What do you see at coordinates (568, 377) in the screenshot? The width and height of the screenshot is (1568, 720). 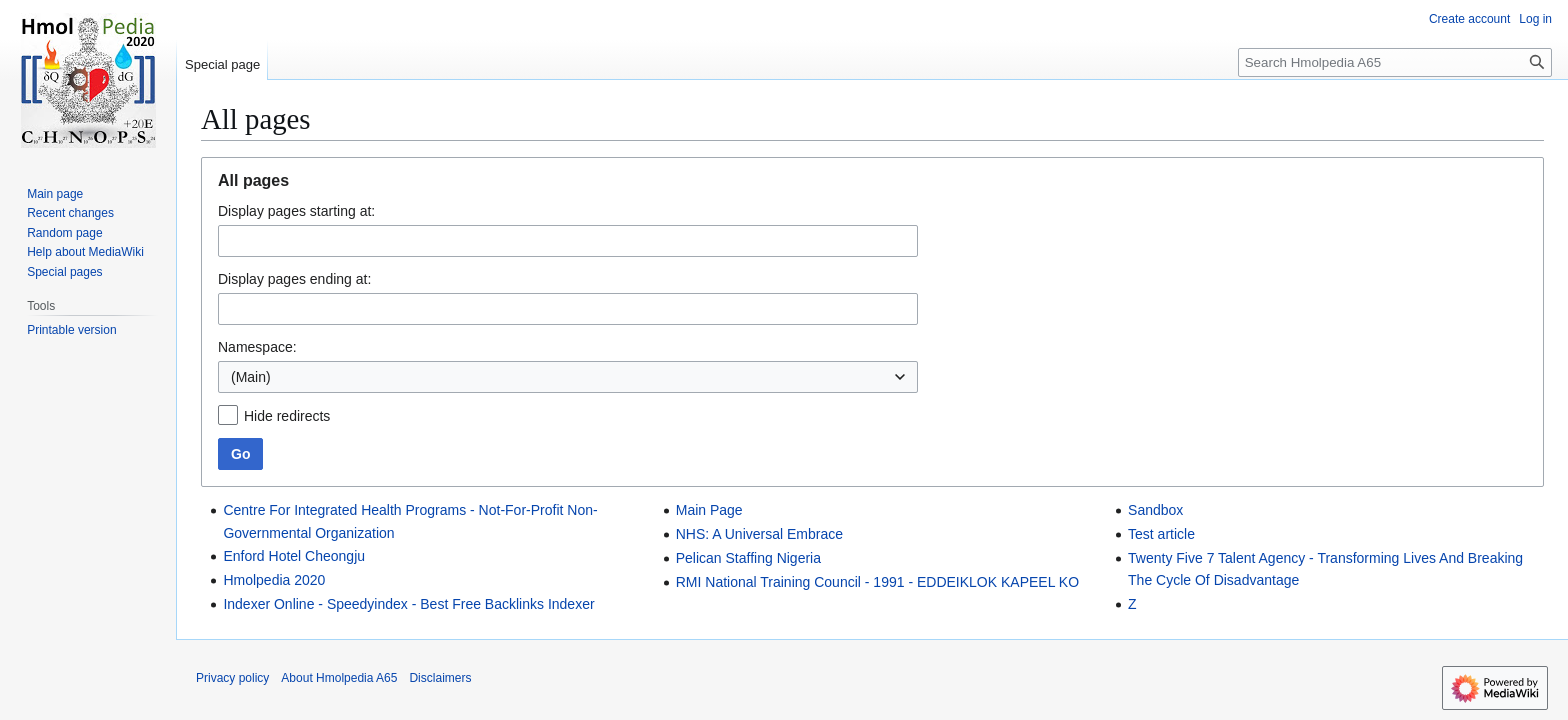 I see `[combobox]` at bounding box center [568, 377].